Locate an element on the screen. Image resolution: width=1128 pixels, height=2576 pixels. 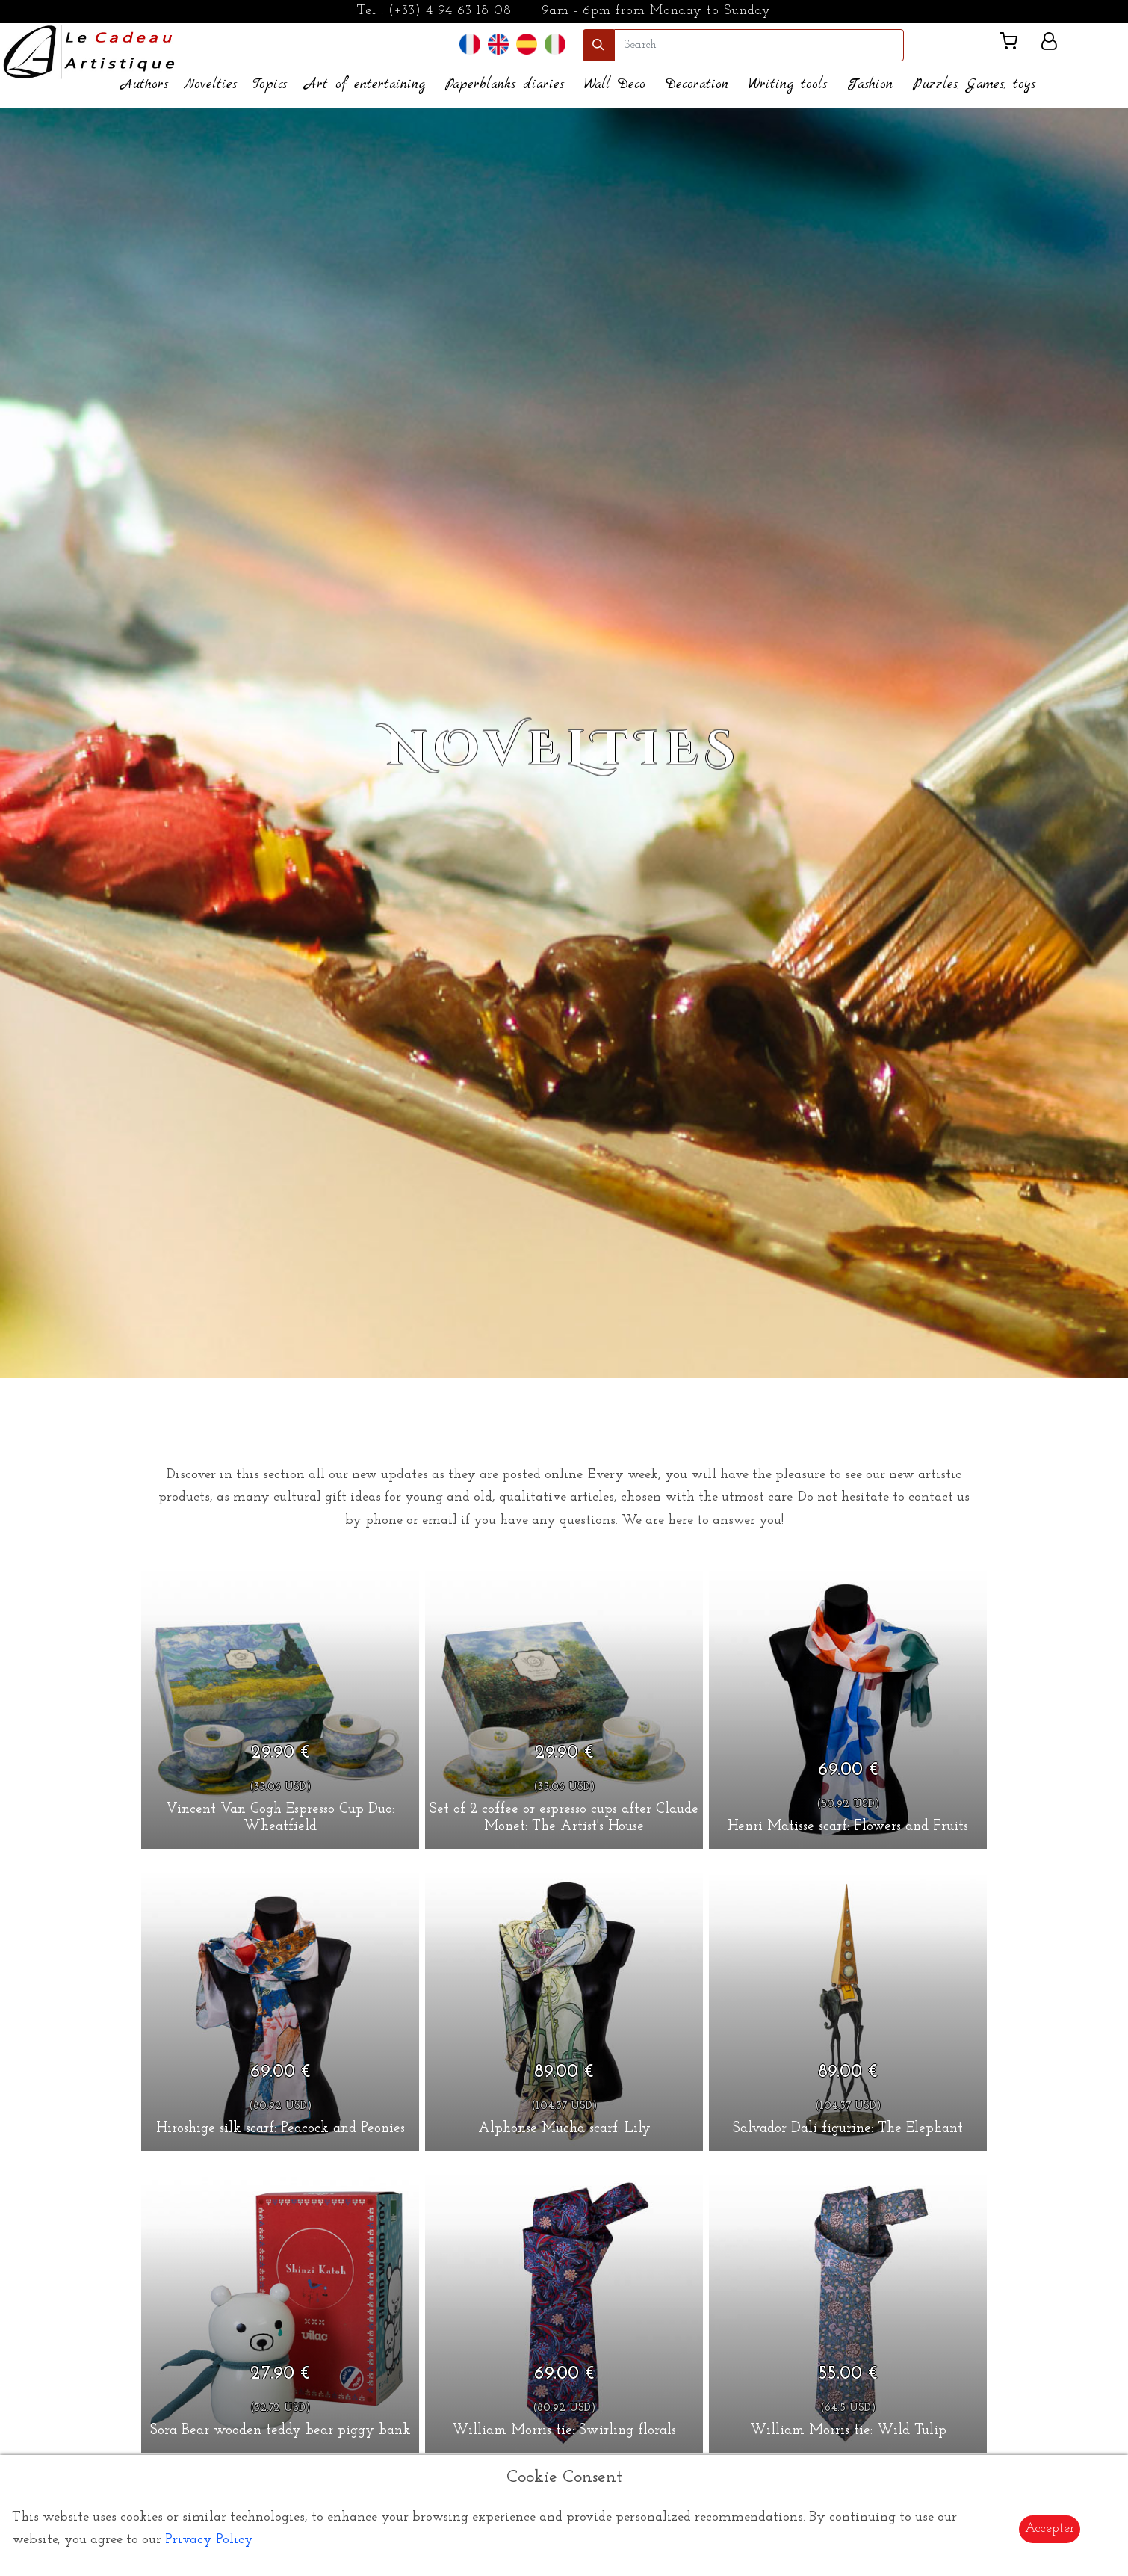
Accepter is located at coordinates (1049, 2528).